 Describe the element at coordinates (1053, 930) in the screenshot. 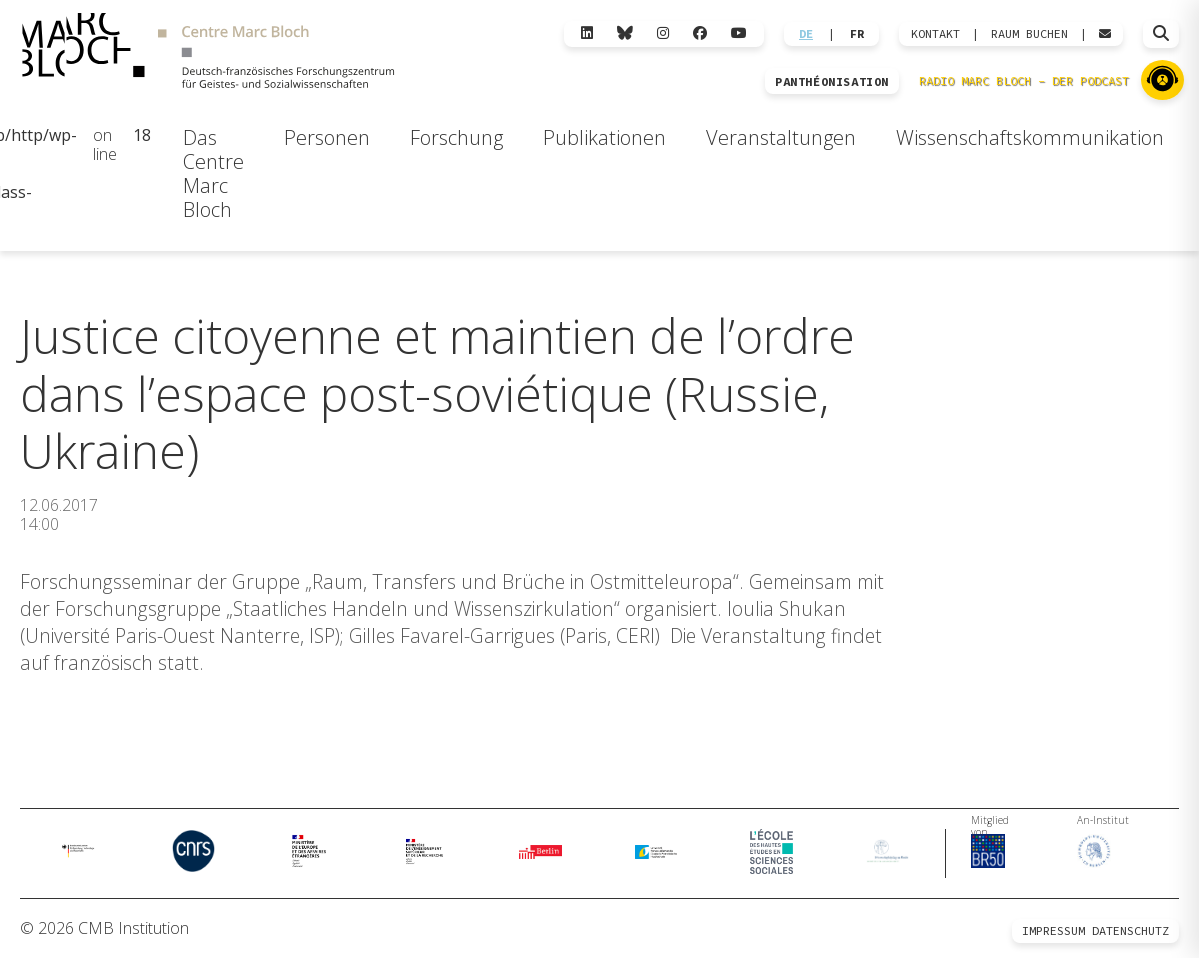

I see `Impressum` at that location.